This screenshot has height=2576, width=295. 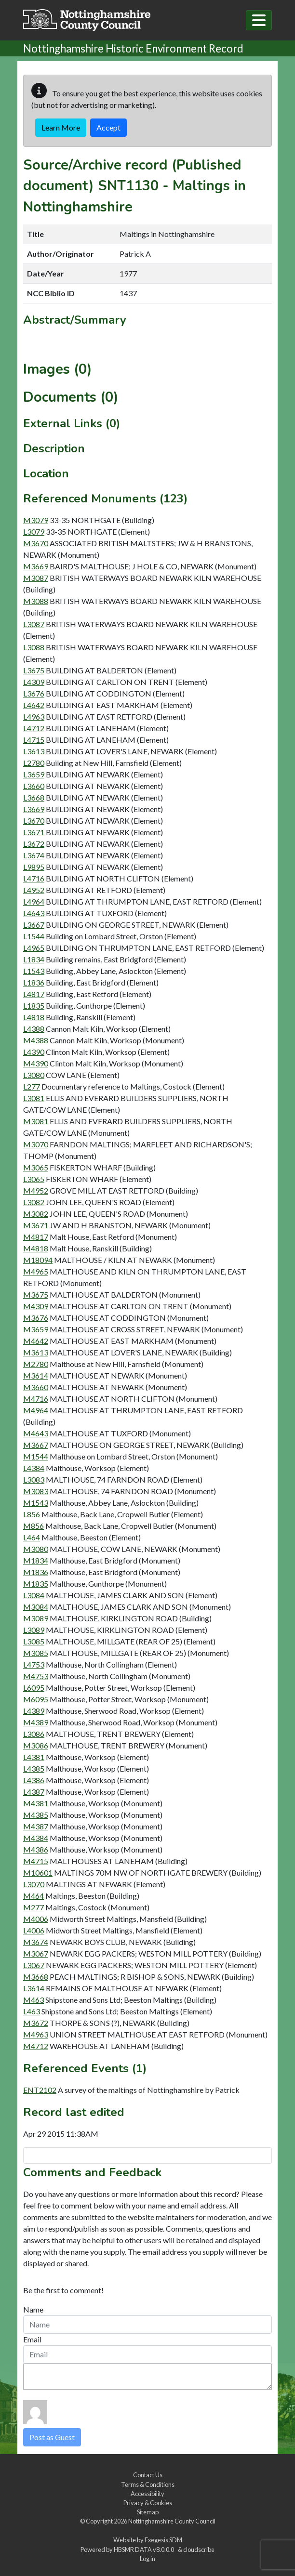 I want to click on L3067, so click(x=33, y=1965).